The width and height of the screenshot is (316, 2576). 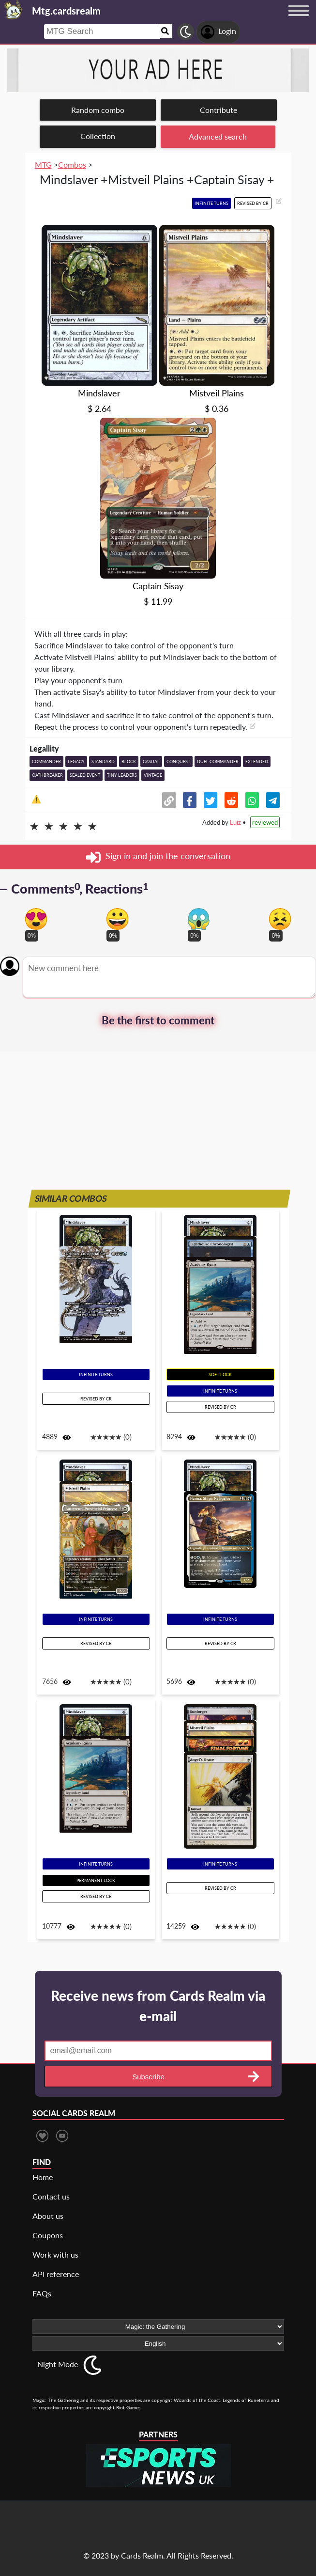 What do you see at coordinates (55, 2254) in the screenshot?
I see `Work with us` at bounding box center [55, 2254].